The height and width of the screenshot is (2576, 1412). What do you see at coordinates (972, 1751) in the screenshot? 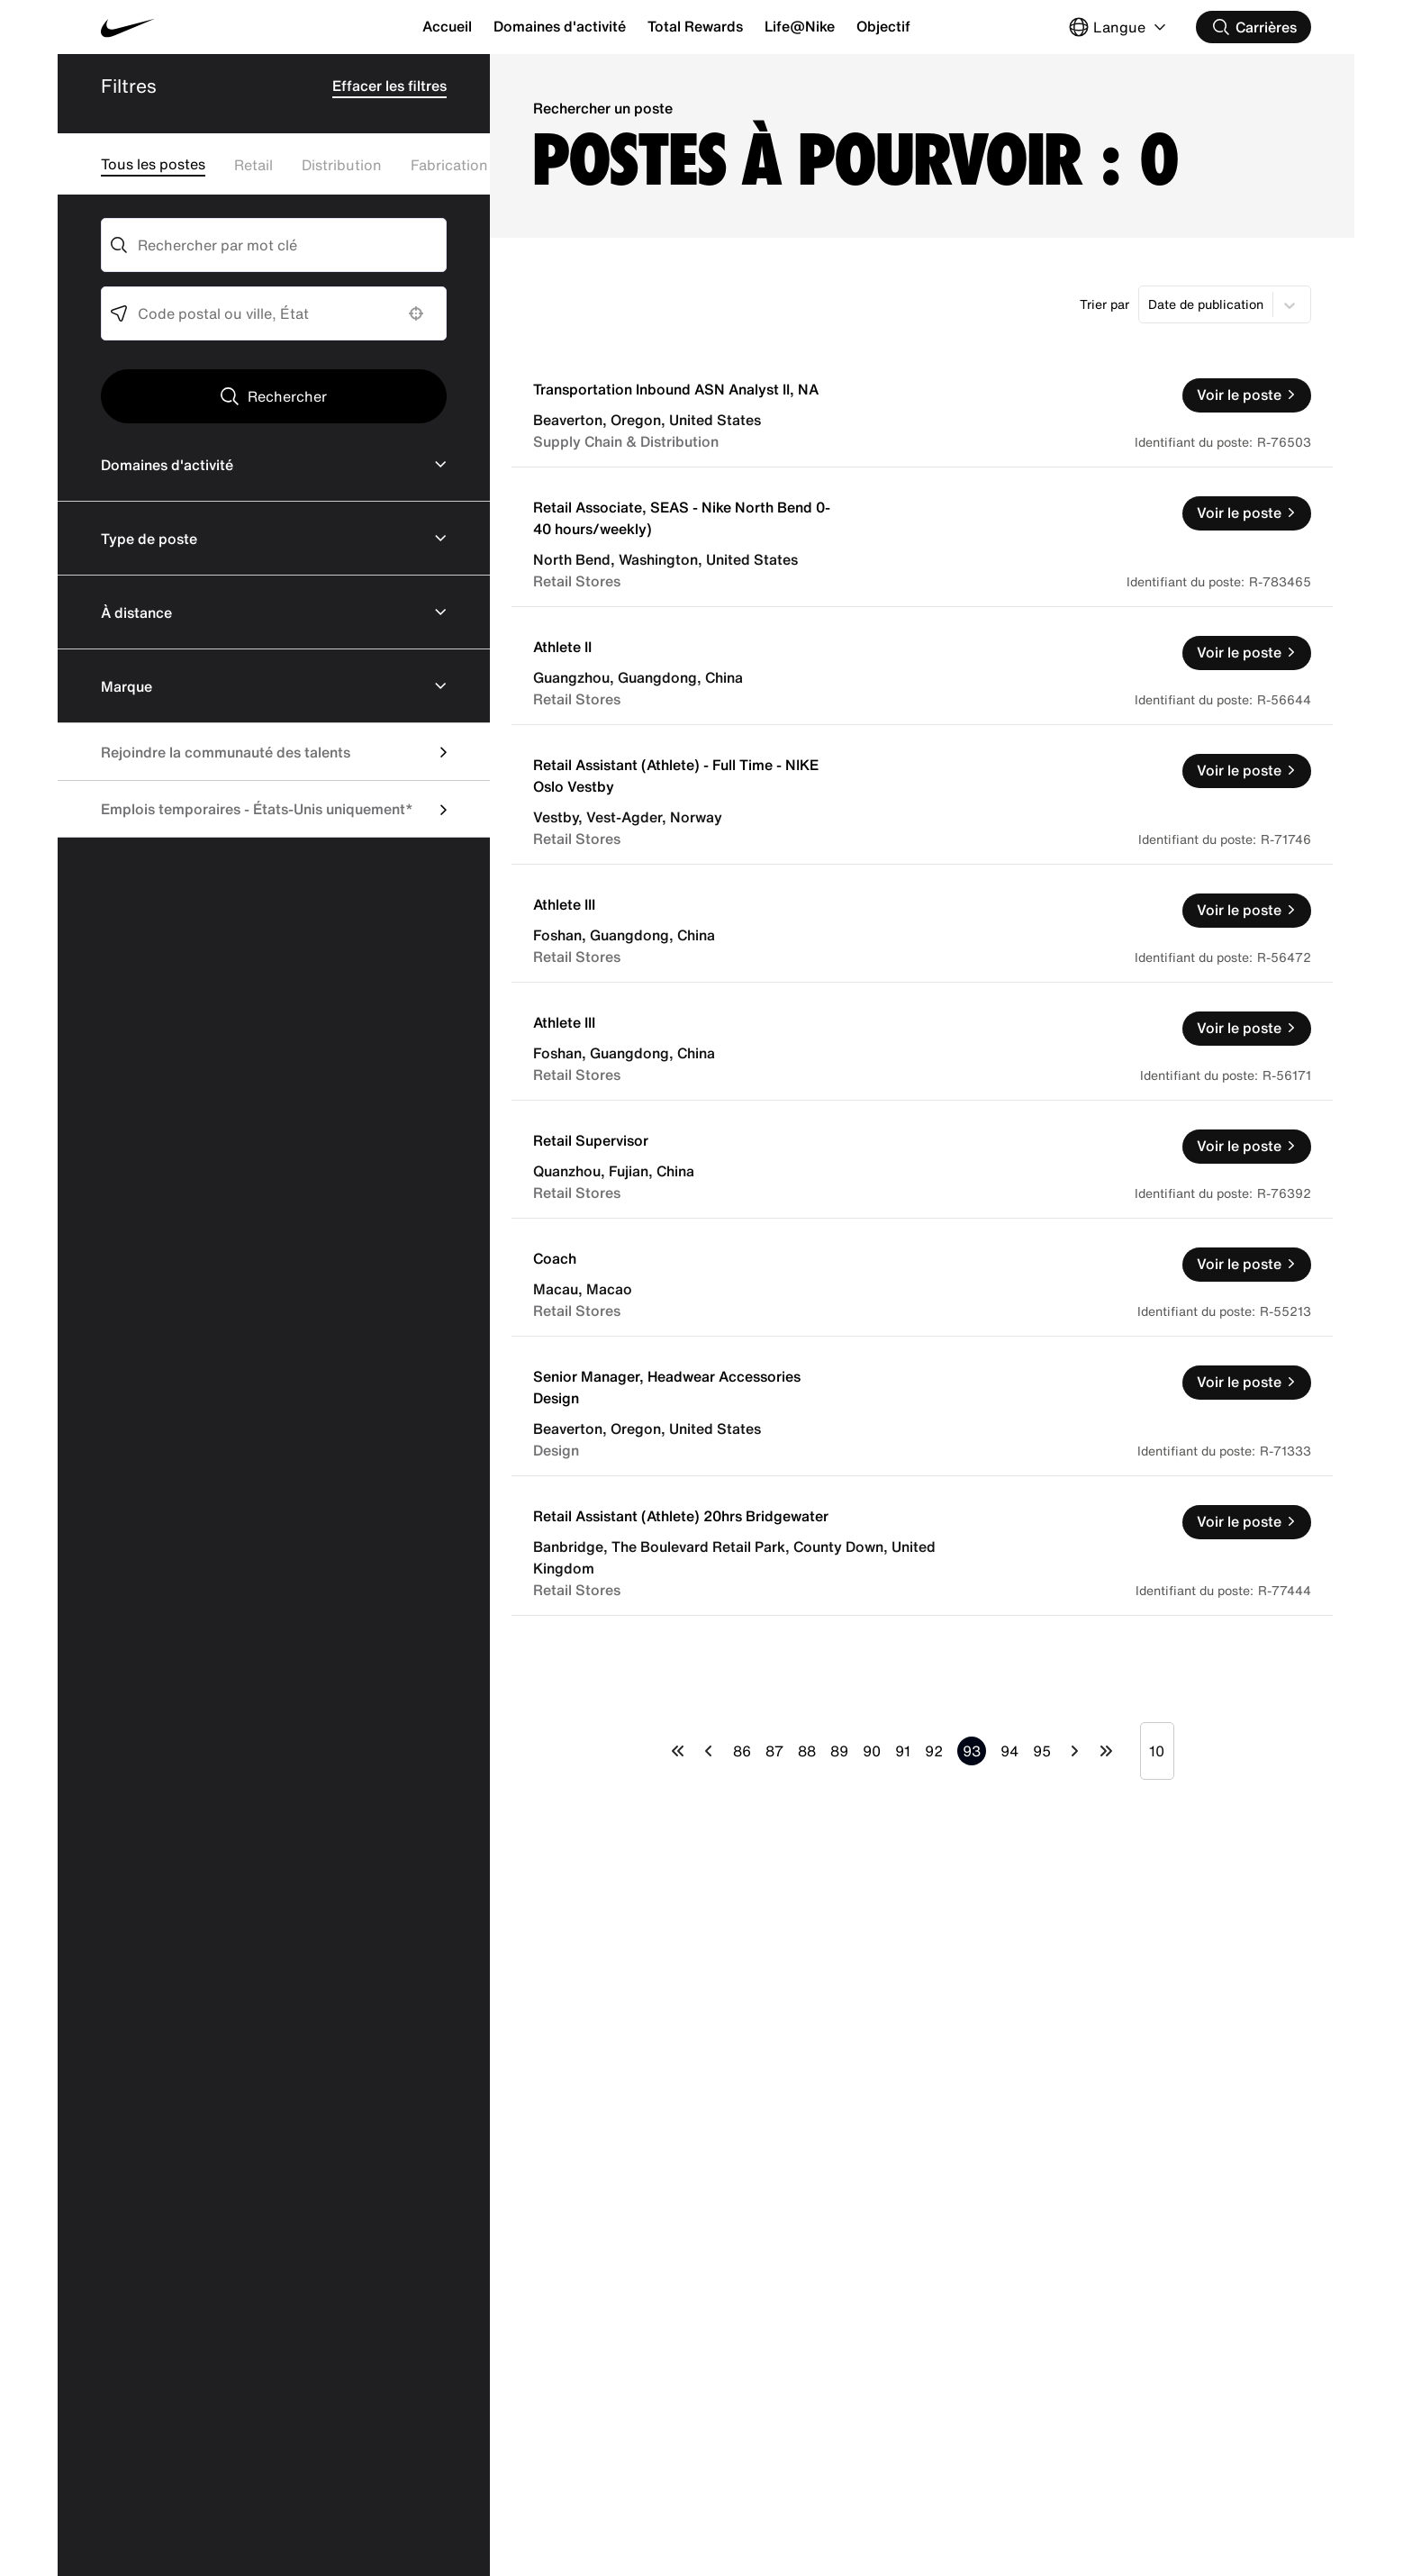
I see `93 [Page 93]` at bounding box center [972, 1751].